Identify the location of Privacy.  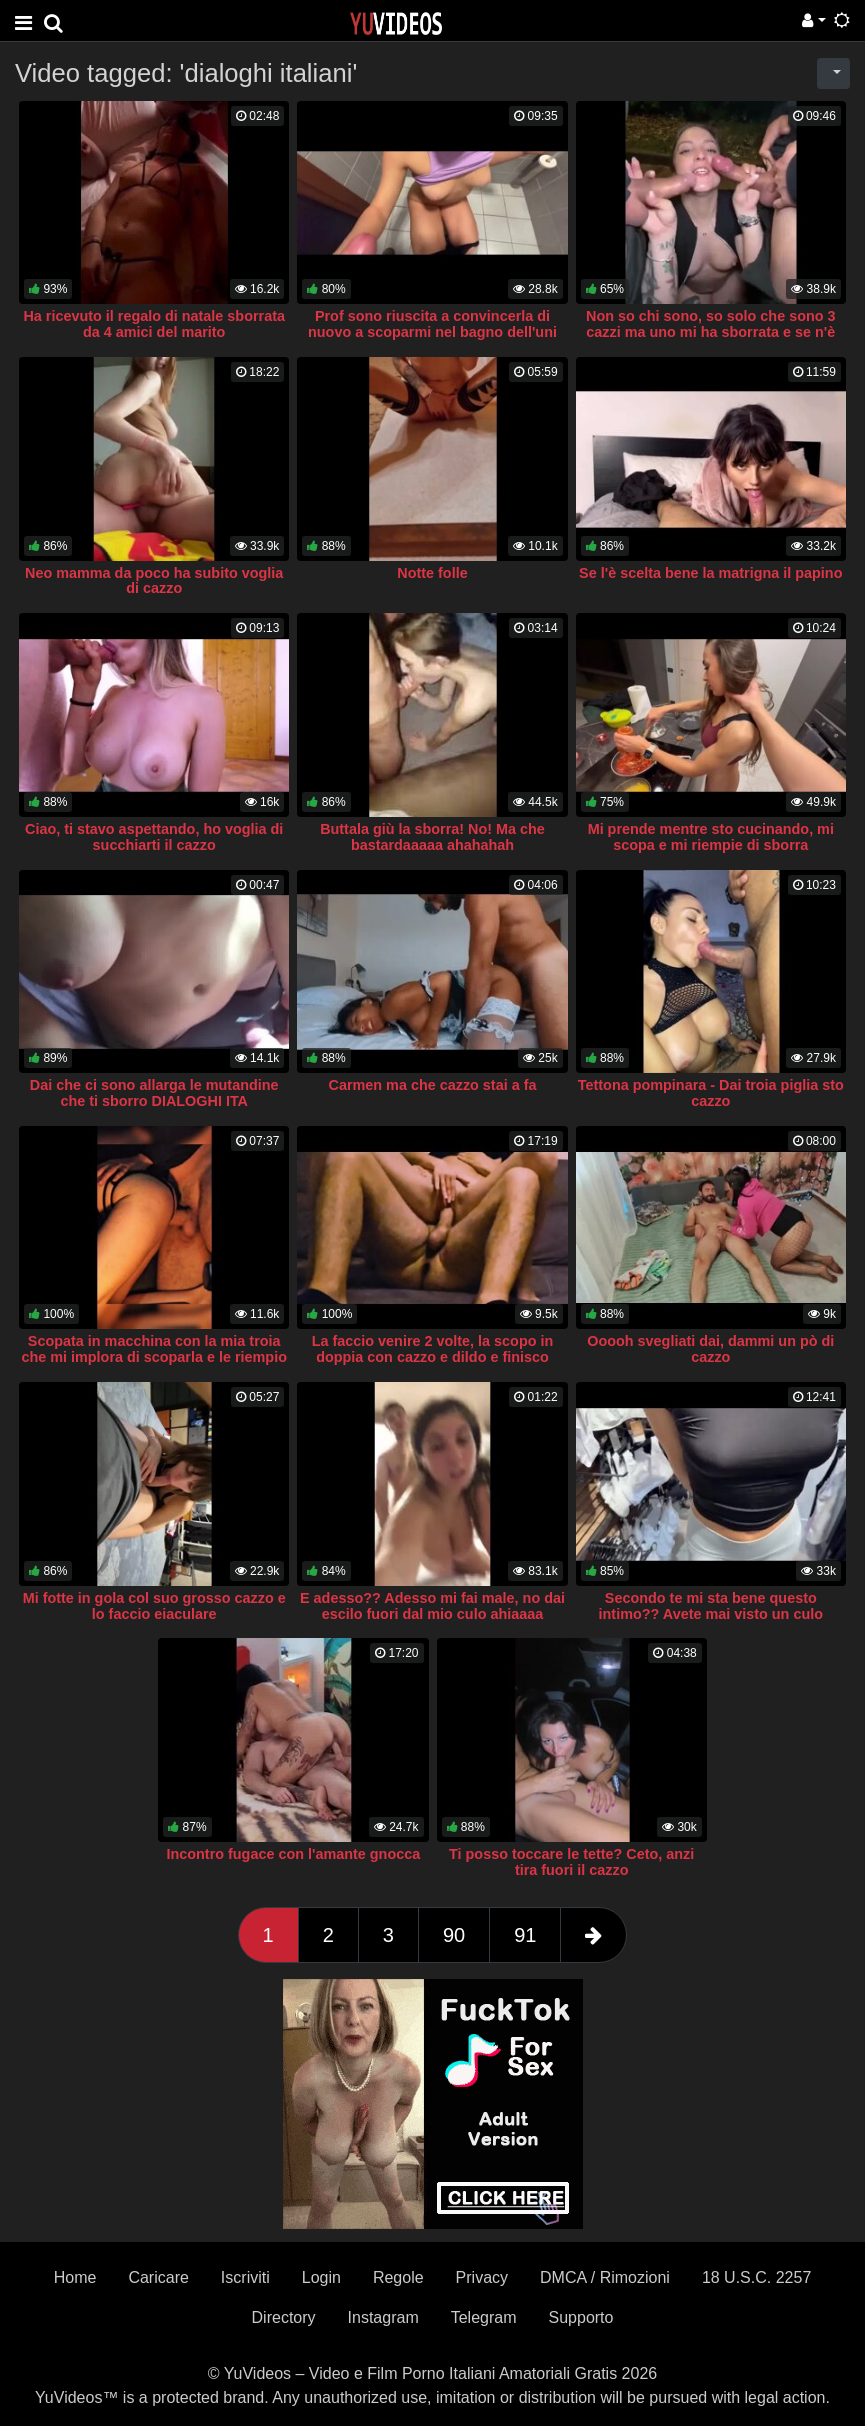
(482, 2277).